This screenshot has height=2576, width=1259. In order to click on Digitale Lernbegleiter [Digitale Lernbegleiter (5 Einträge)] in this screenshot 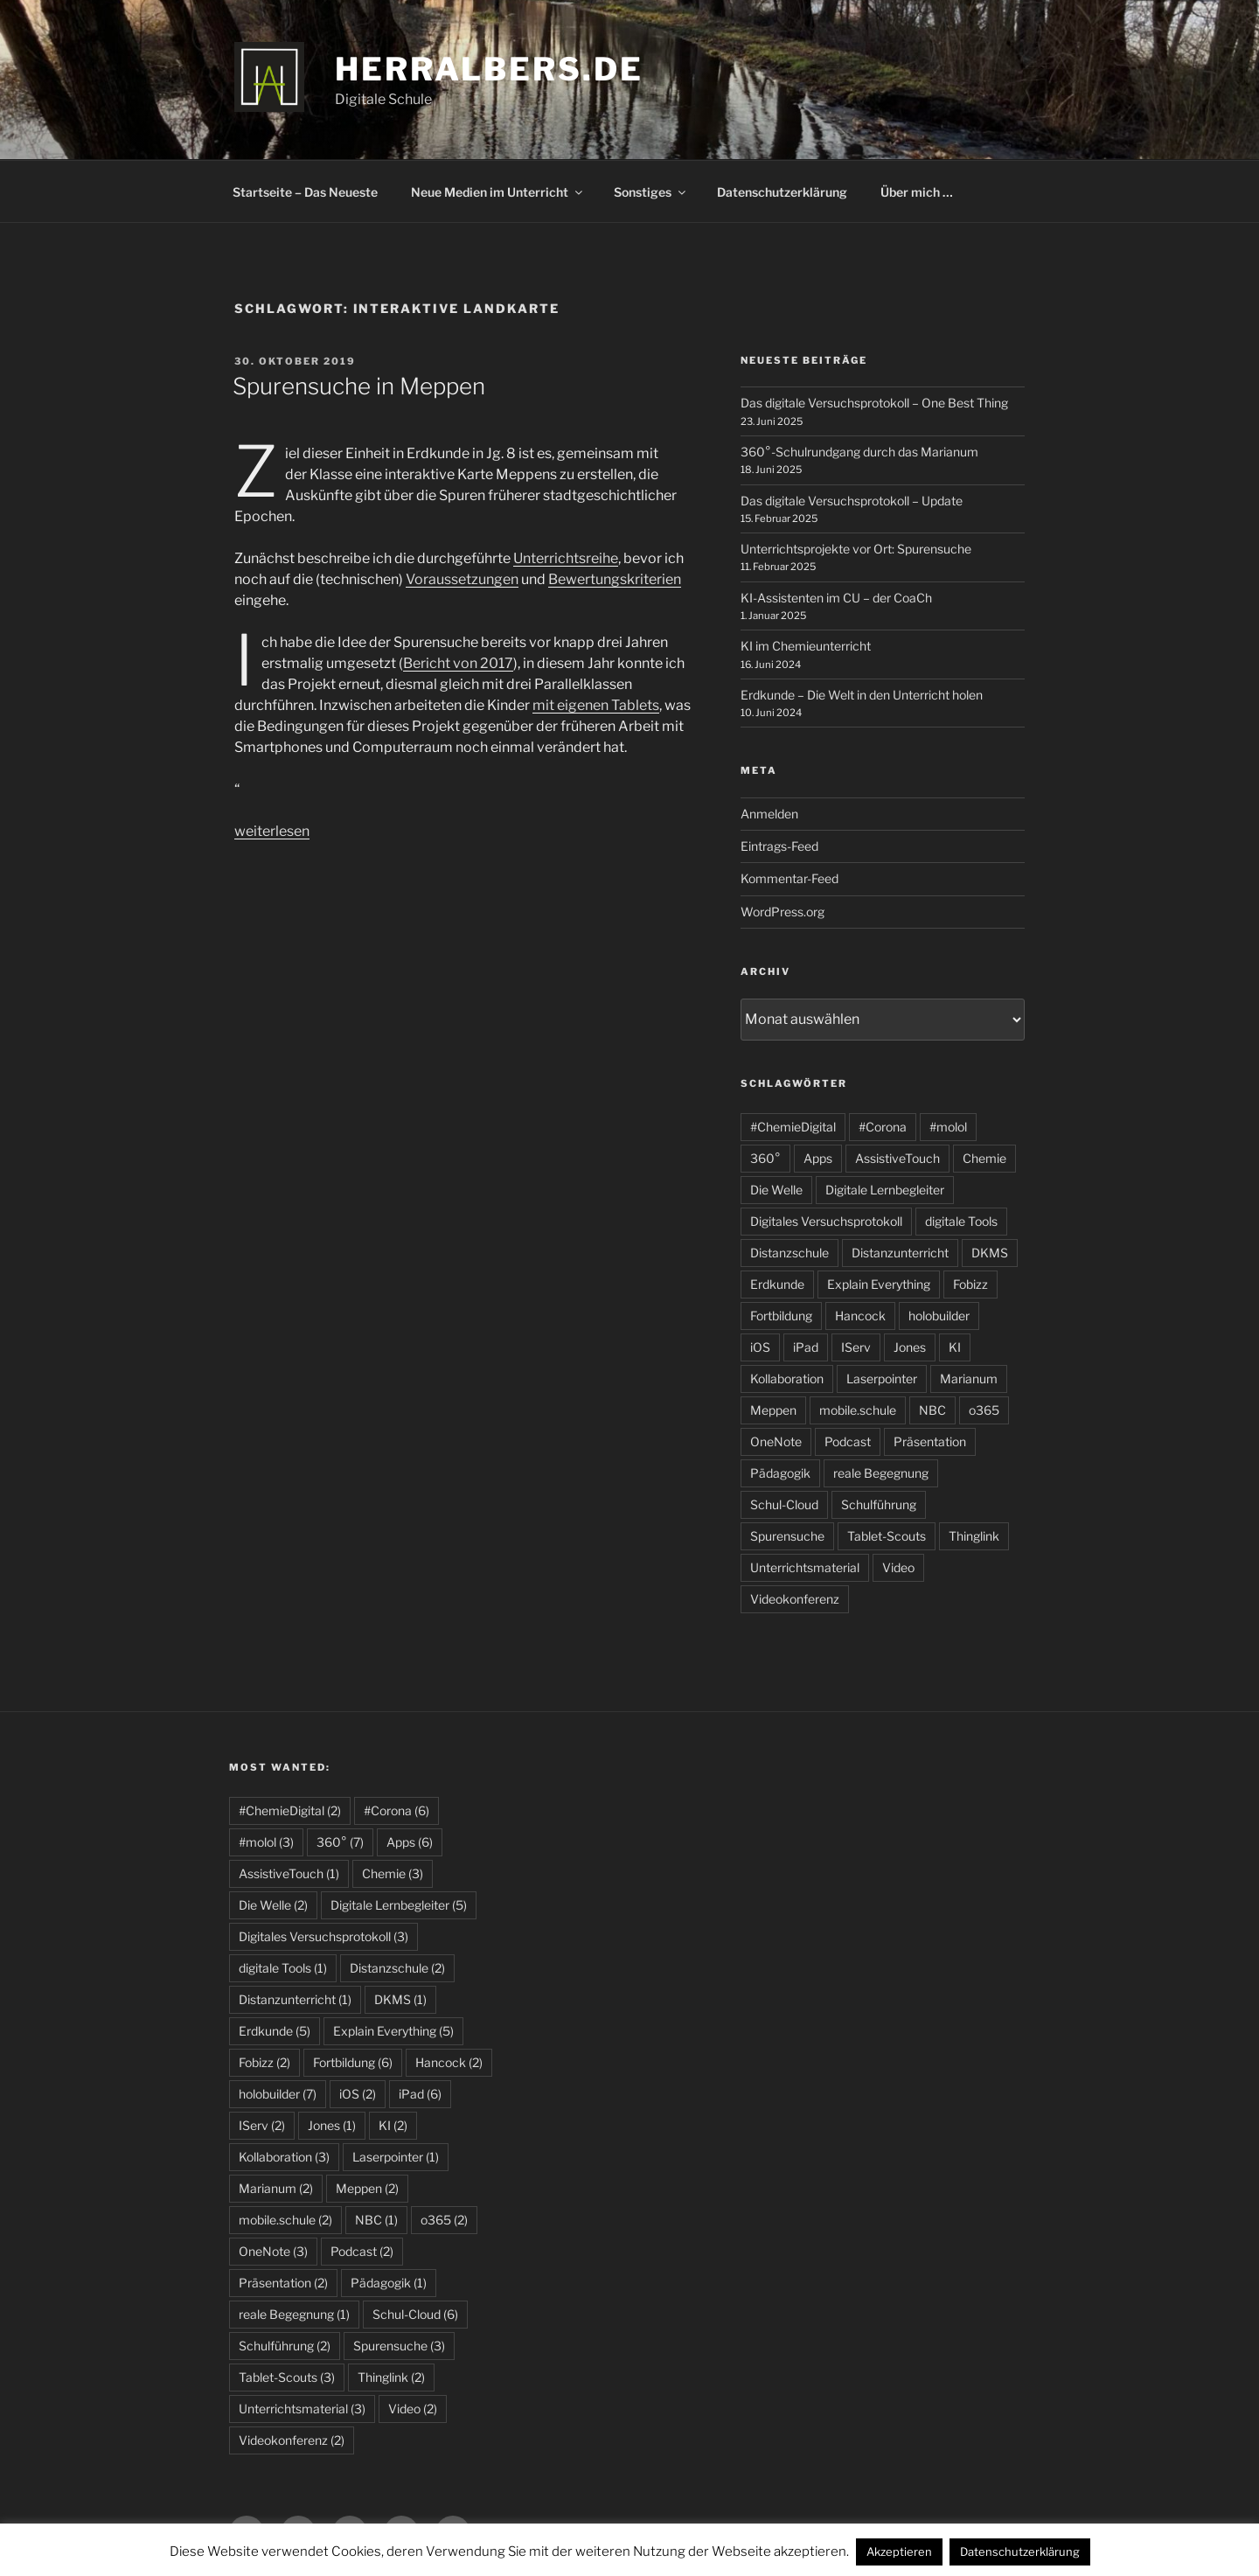, I will do `click(398, 1904)`.